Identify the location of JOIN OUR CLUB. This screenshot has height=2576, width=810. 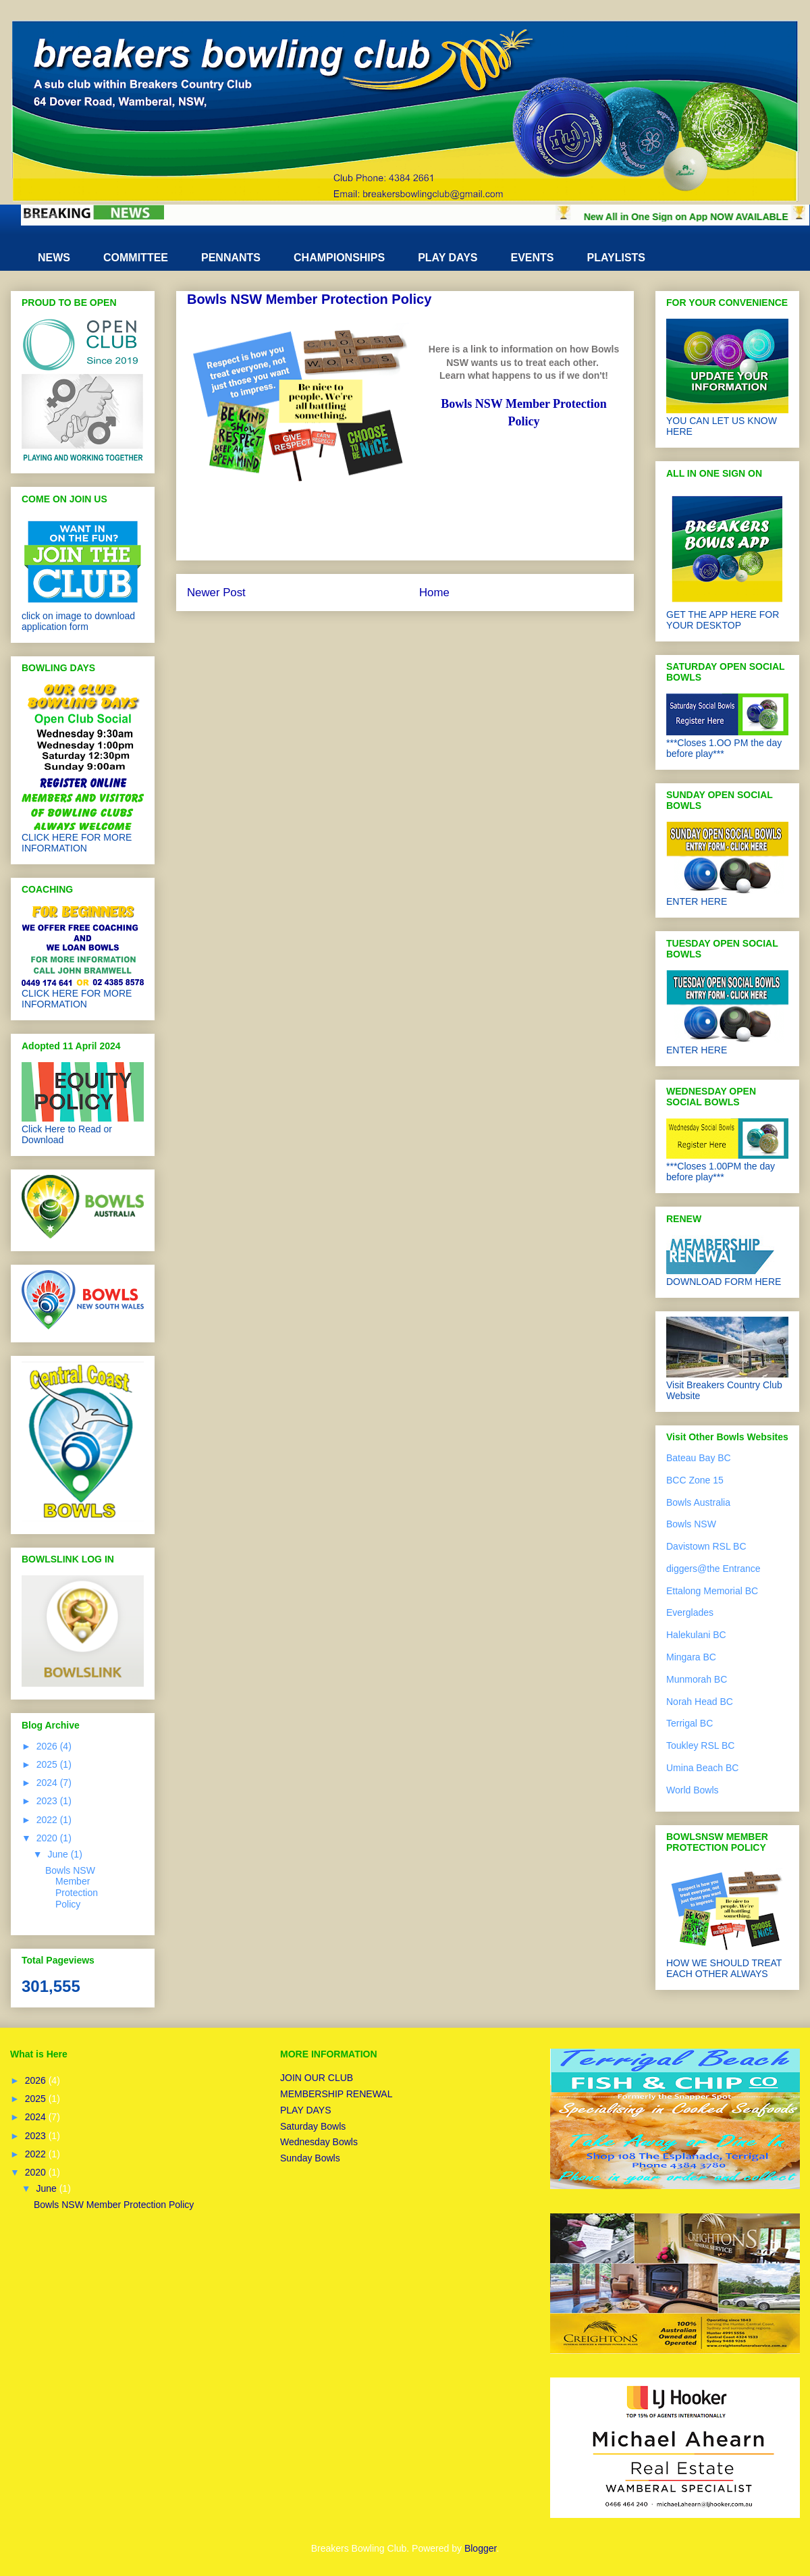
(316, 2077).